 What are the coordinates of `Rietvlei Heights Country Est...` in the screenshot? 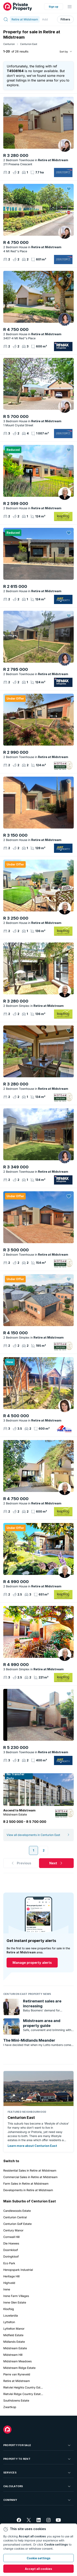 It's located at (23, 2387).